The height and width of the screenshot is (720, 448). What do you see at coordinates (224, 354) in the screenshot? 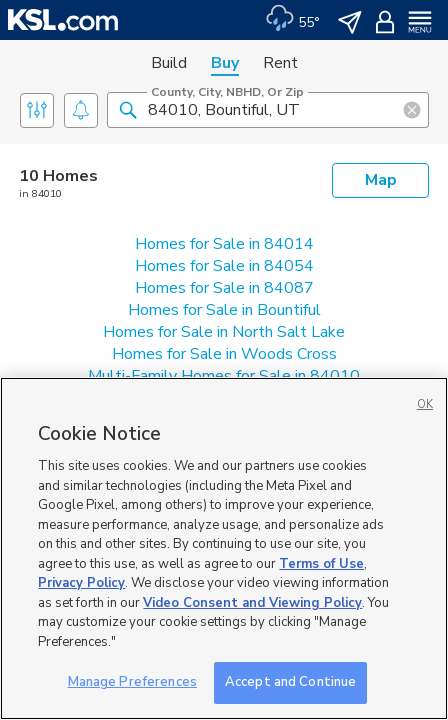
I see `Homes for Sale in Woods Cross` at bounding box center [224, 354].